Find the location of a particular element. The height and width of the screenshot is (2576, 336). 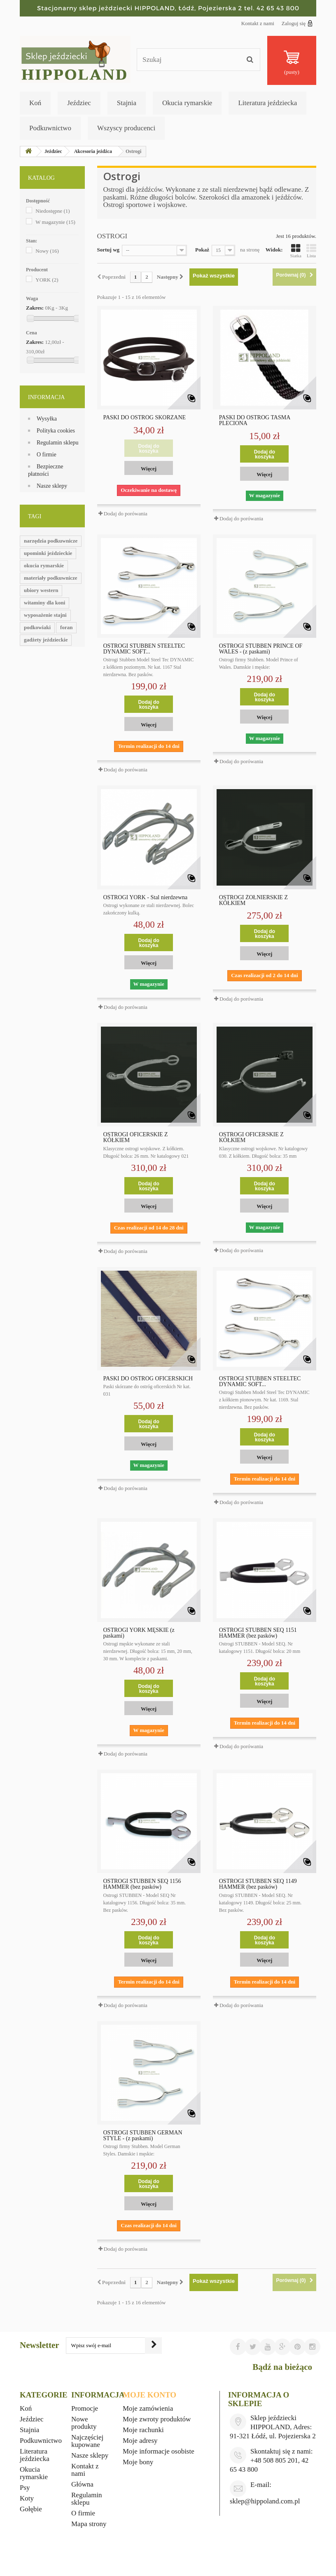

gadżety jeździeckie is located at coordinates (46, 640).